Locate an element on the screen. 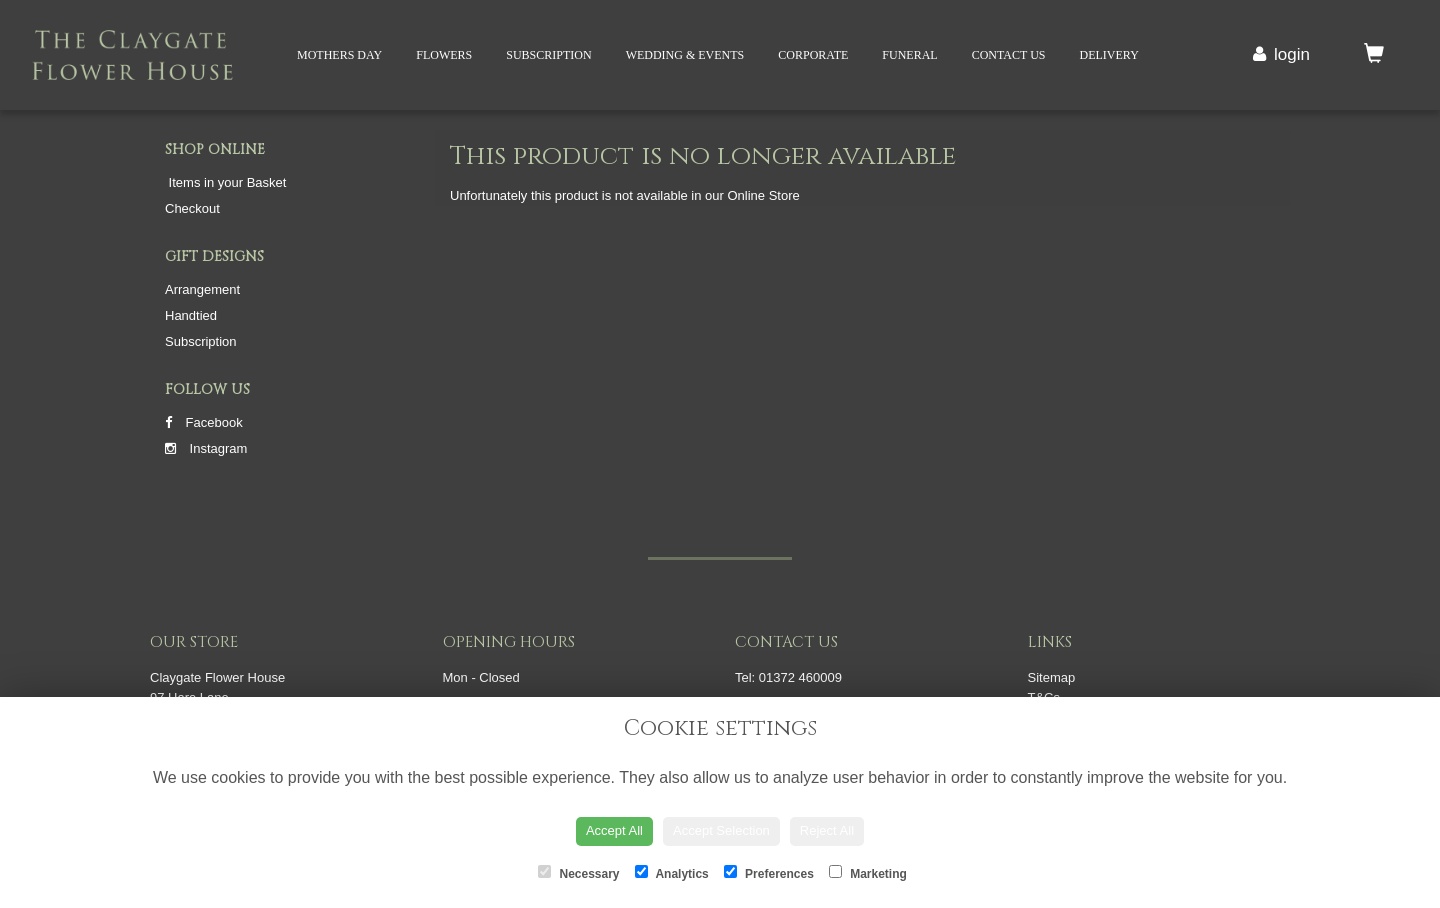 The height and width of the screenshot is (908, 1440). Reject All is located at coordinates (827, 830).